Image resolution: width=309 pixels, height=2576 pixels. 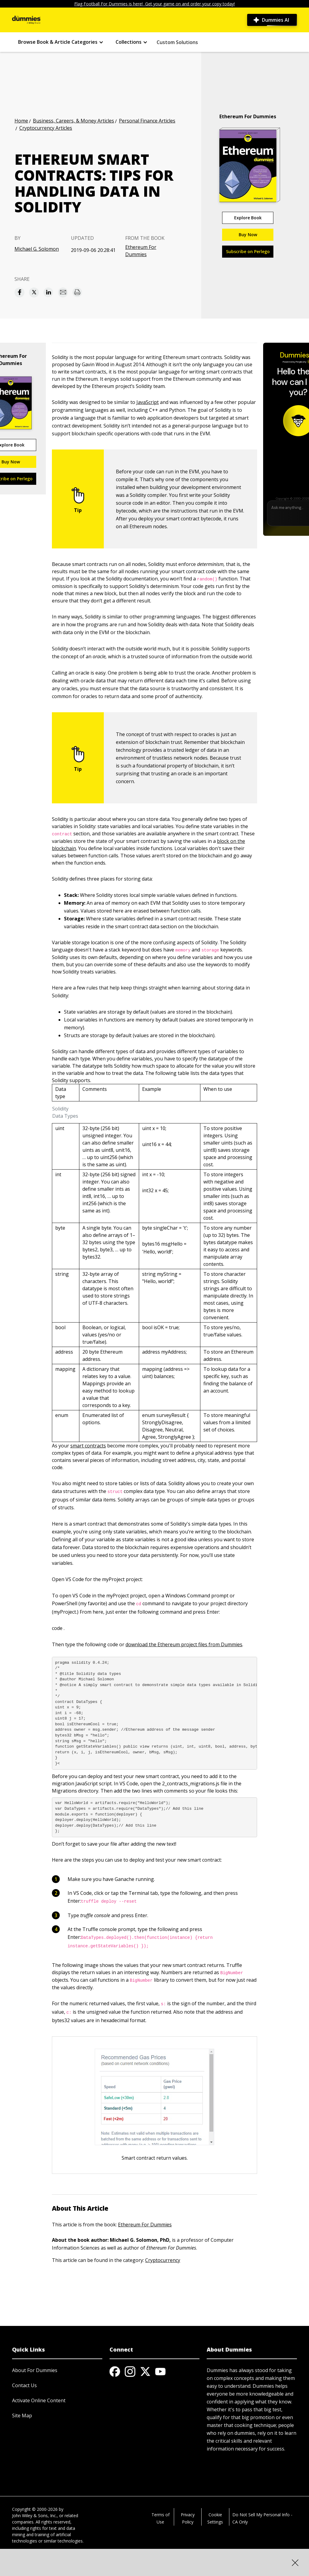 I want to click on smart contracts, so click(x=88, y=1445).